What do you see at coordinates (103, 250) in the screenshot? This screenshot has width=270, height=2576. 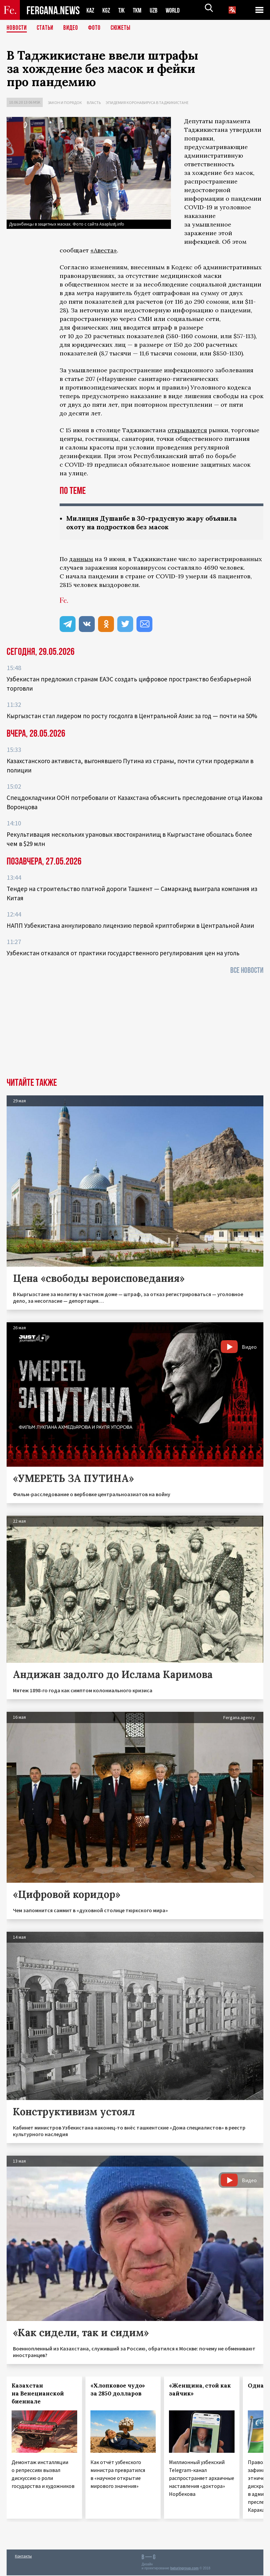 I see `«Авеста»` at bounding box center [103, 250].